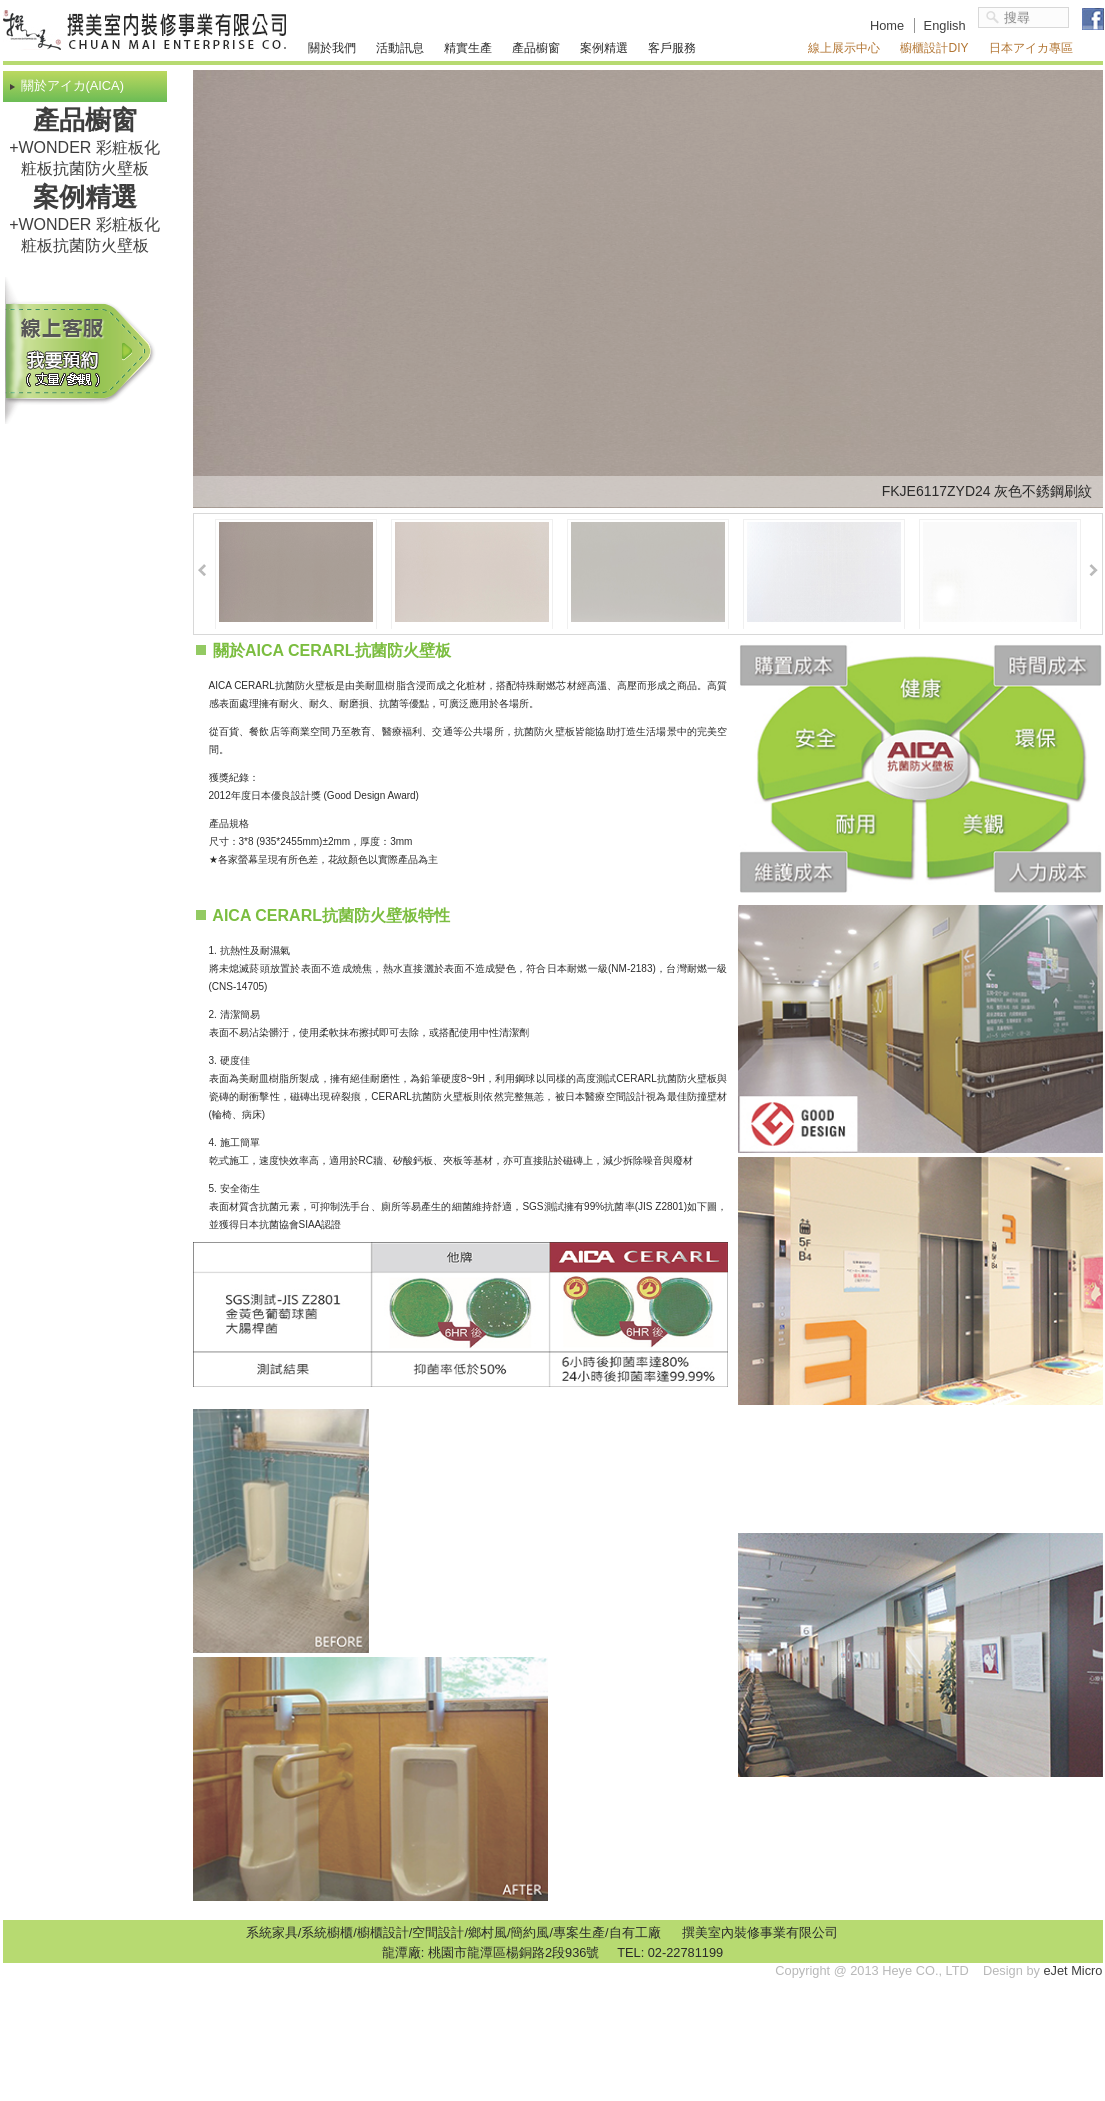  I want to click on 抗菌防火壁板, so click(101, 168).